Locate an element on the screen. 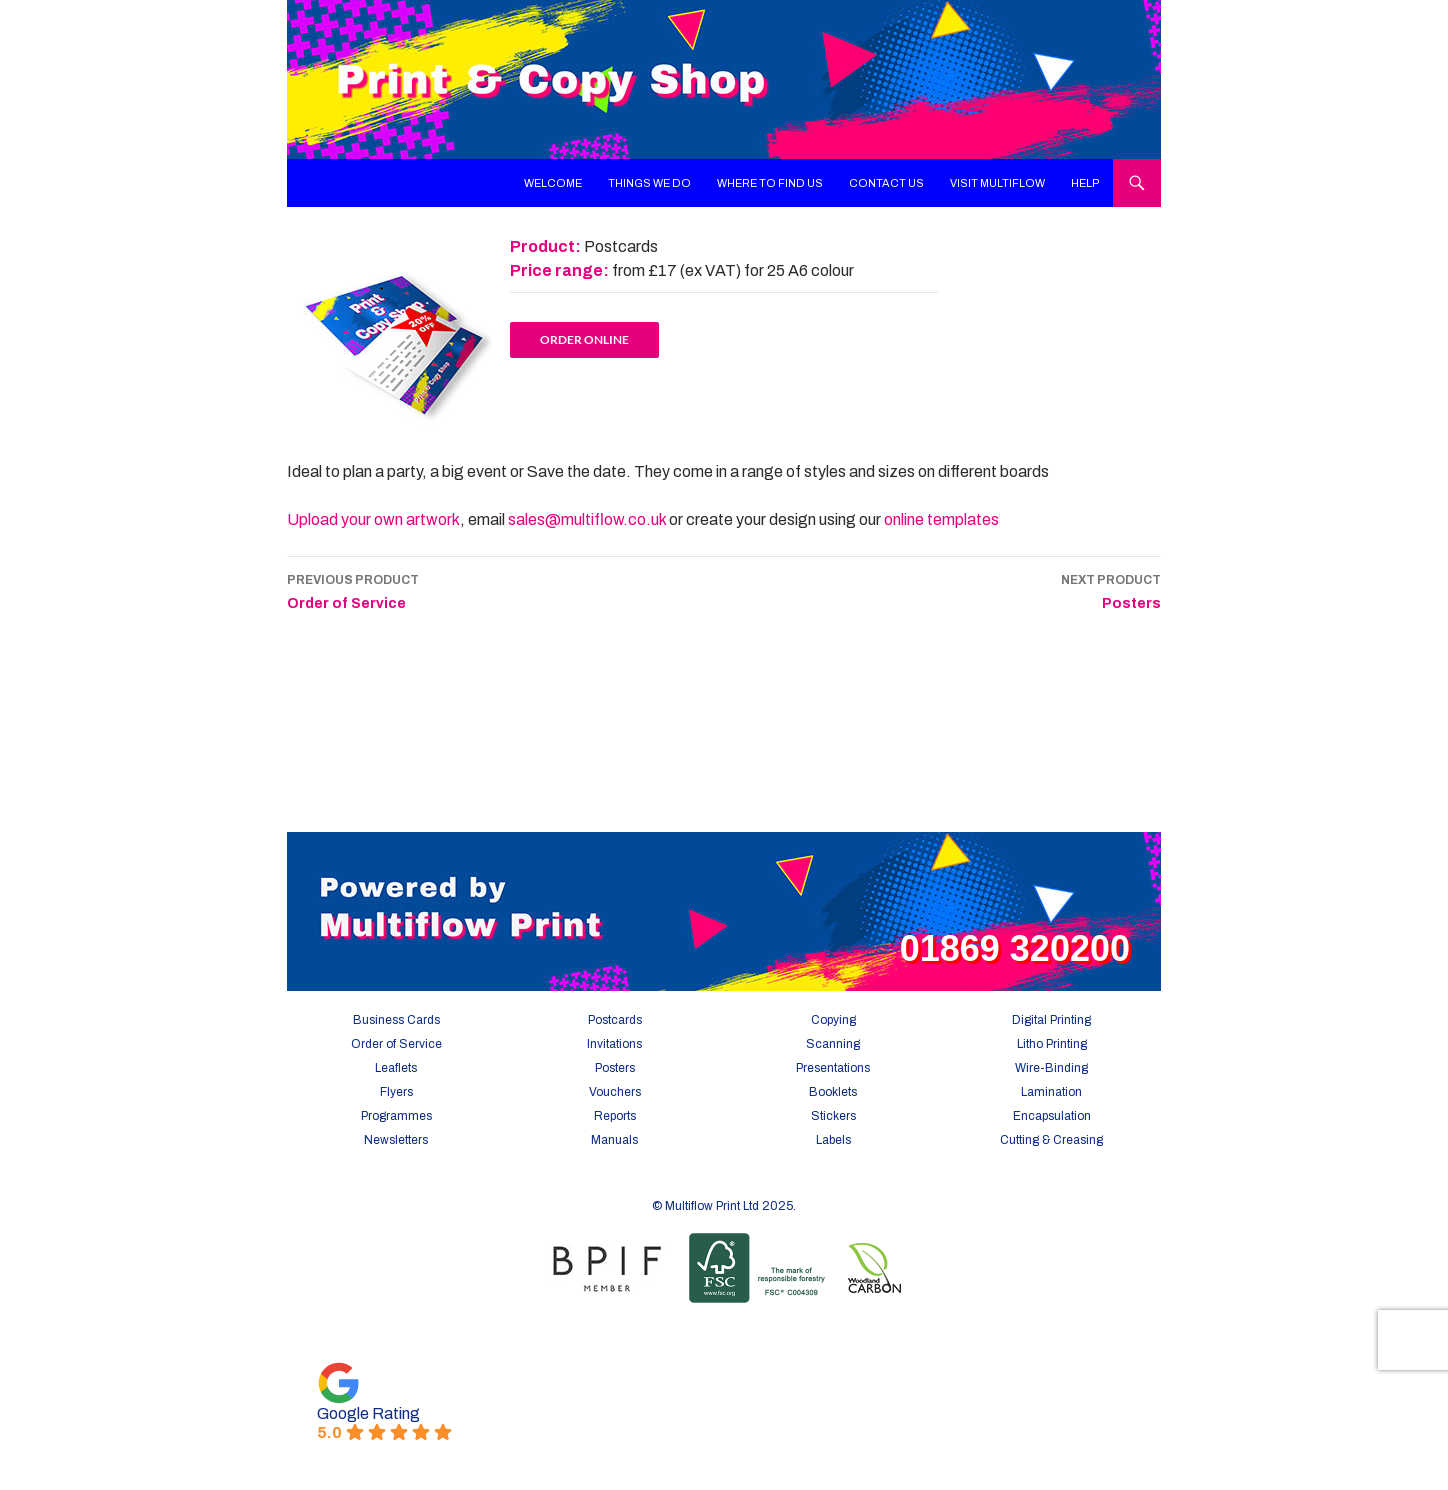 This screenshot has width=1448, height=1490. Presentations is located at coordinates (833, 1068).